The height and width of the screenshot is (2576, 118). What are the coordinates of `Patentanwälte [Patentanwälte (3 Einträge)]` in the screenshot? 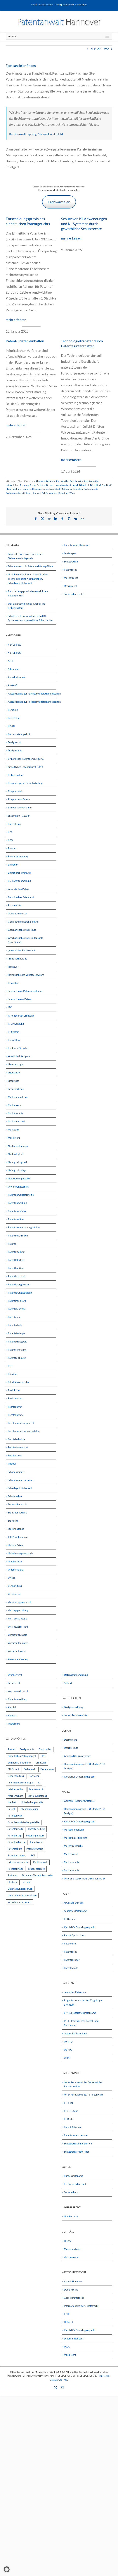 It's located at (15, 1828).